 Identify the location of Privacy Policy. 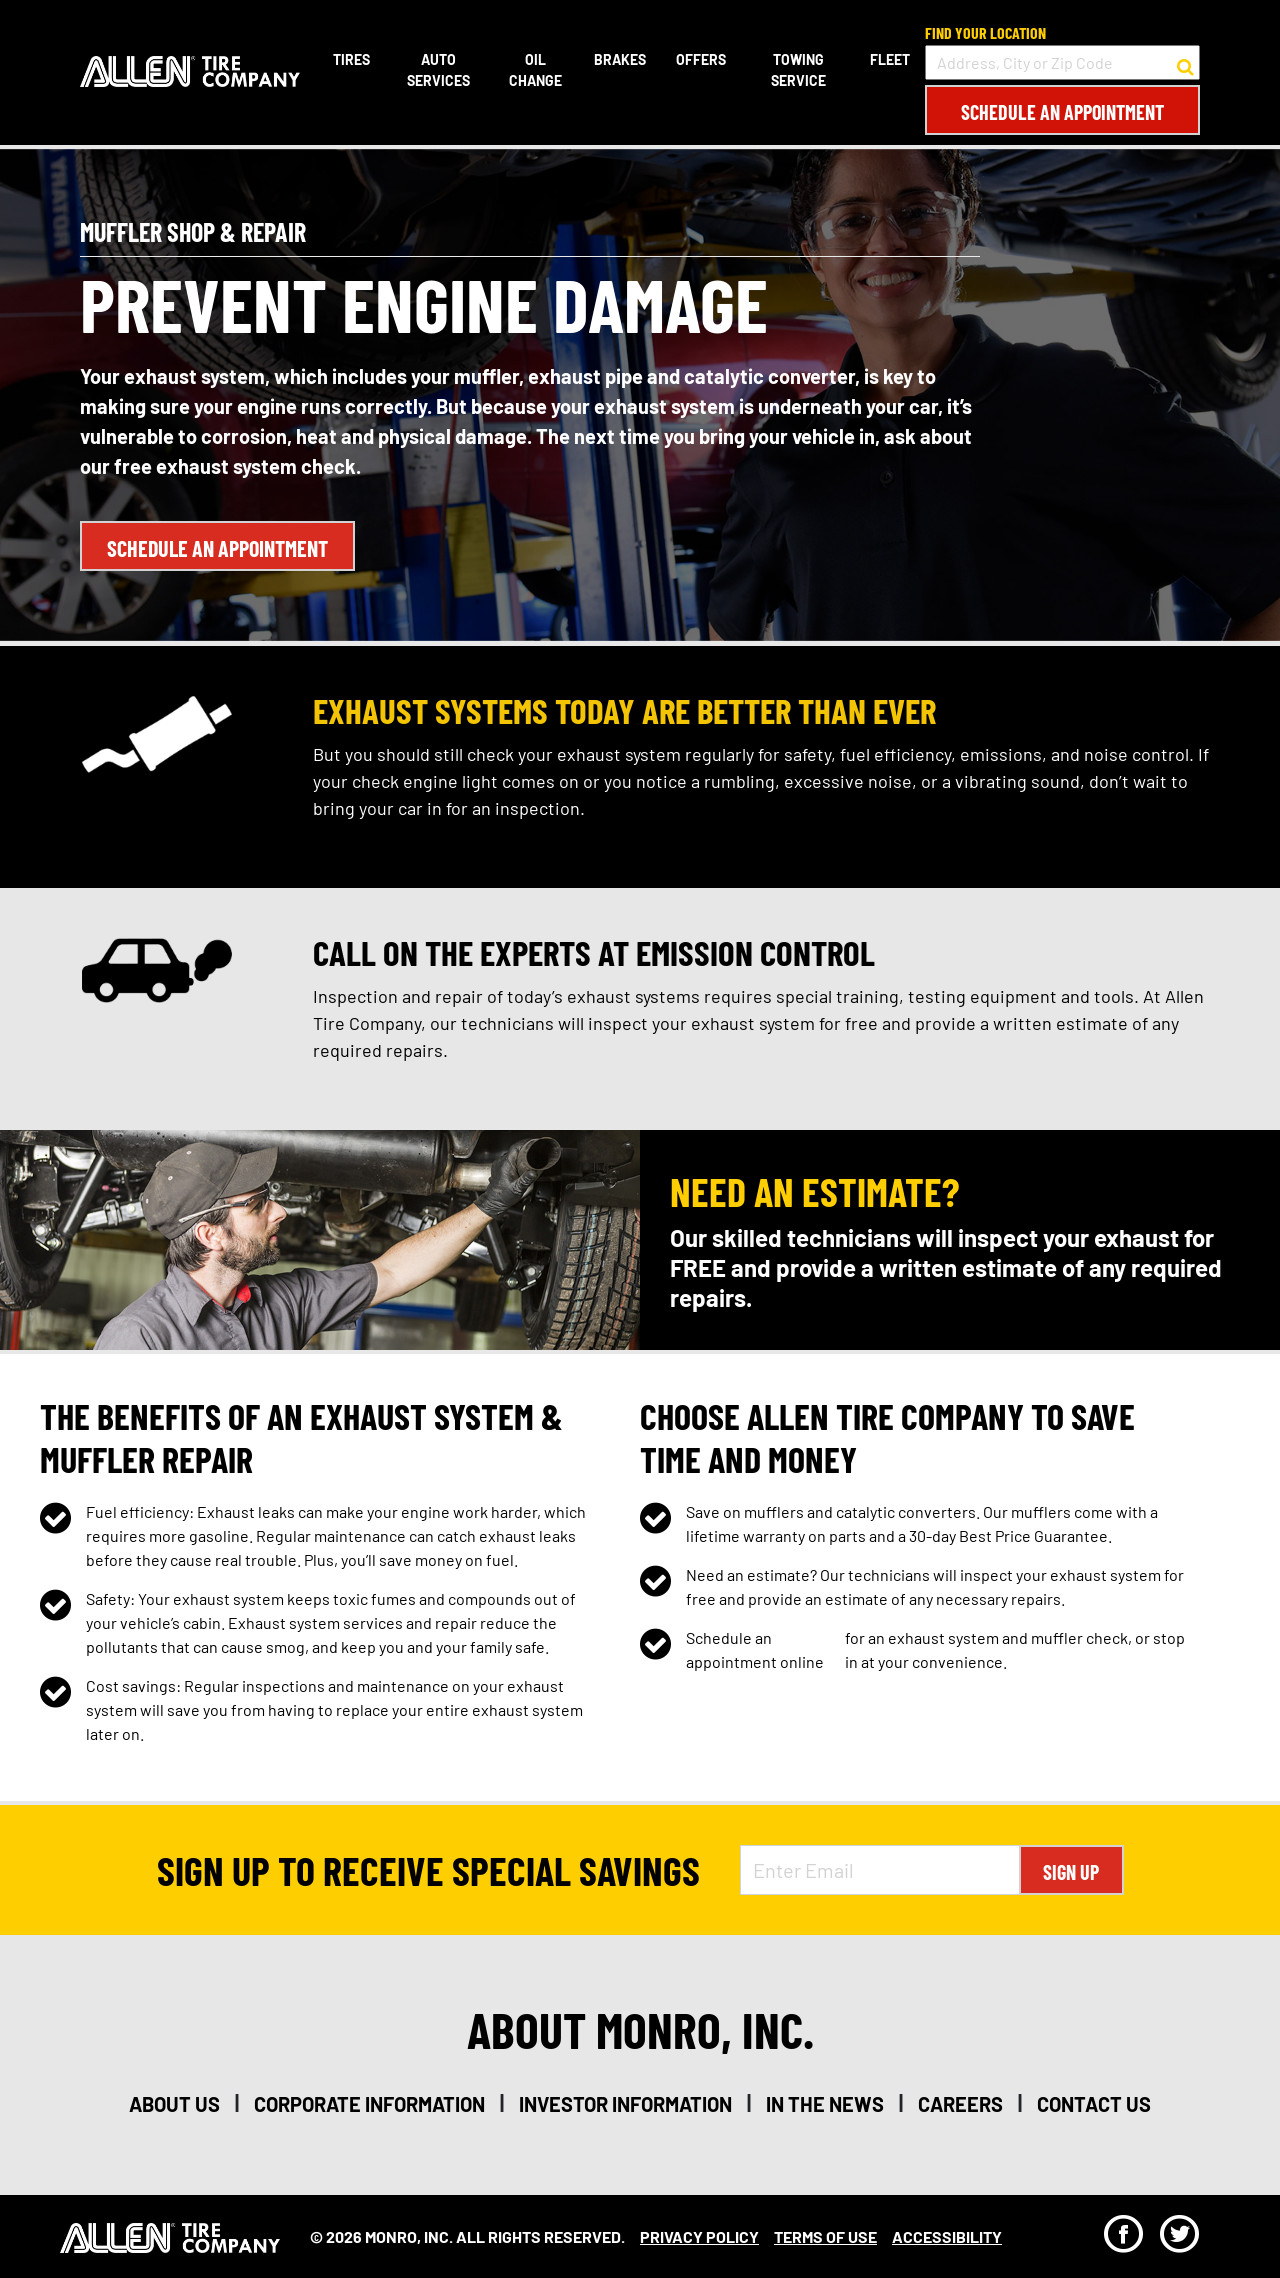
(699, 2236).